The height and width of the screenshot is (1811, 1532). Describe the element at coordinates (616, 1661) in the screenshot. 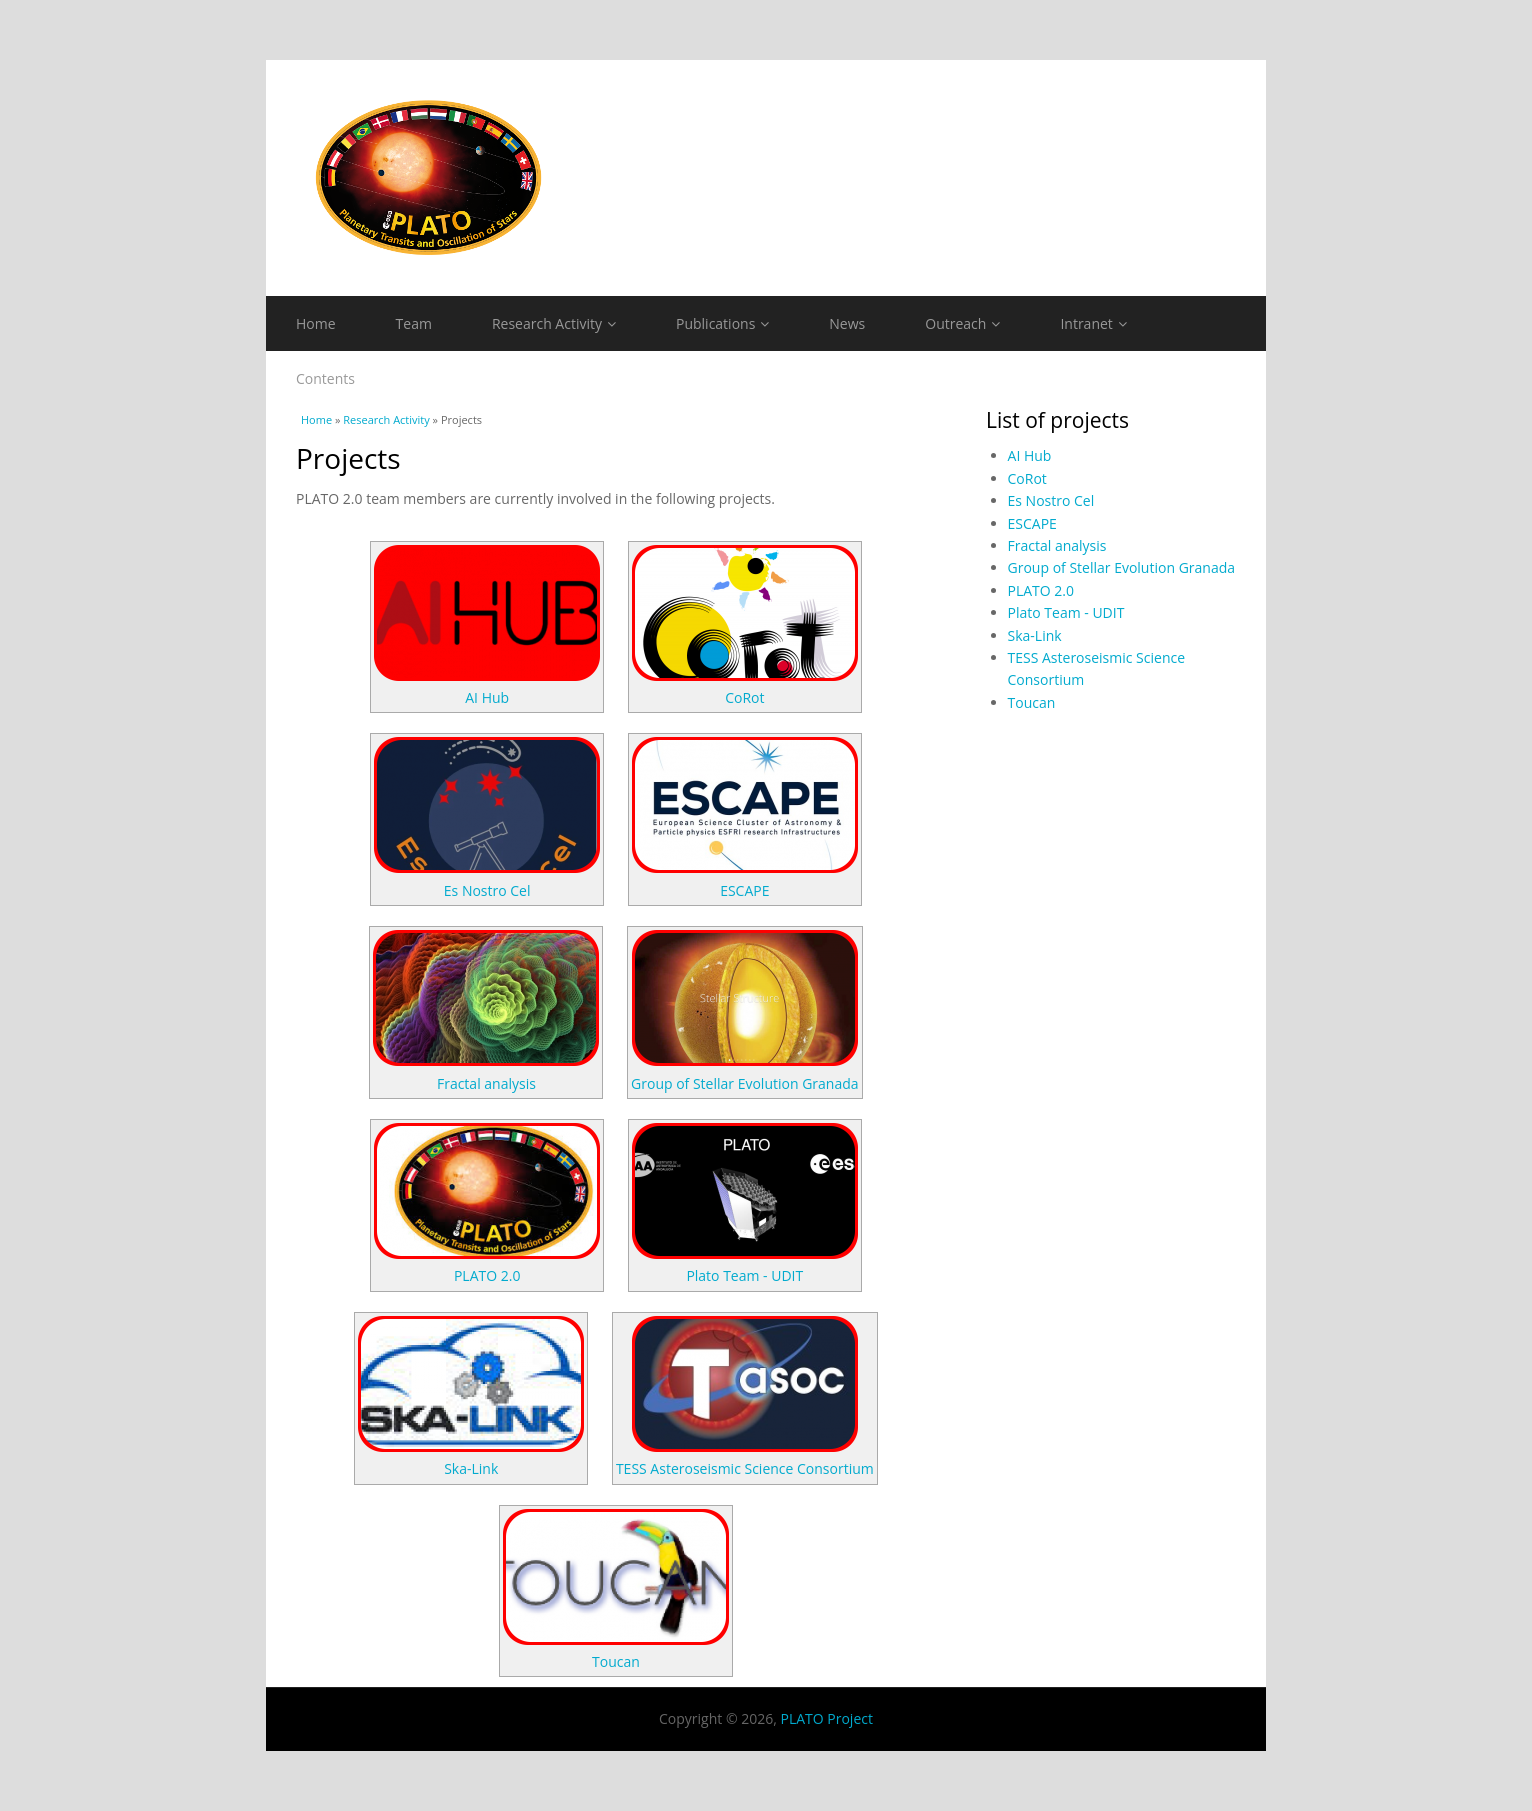

I see `Toucan` at that location.